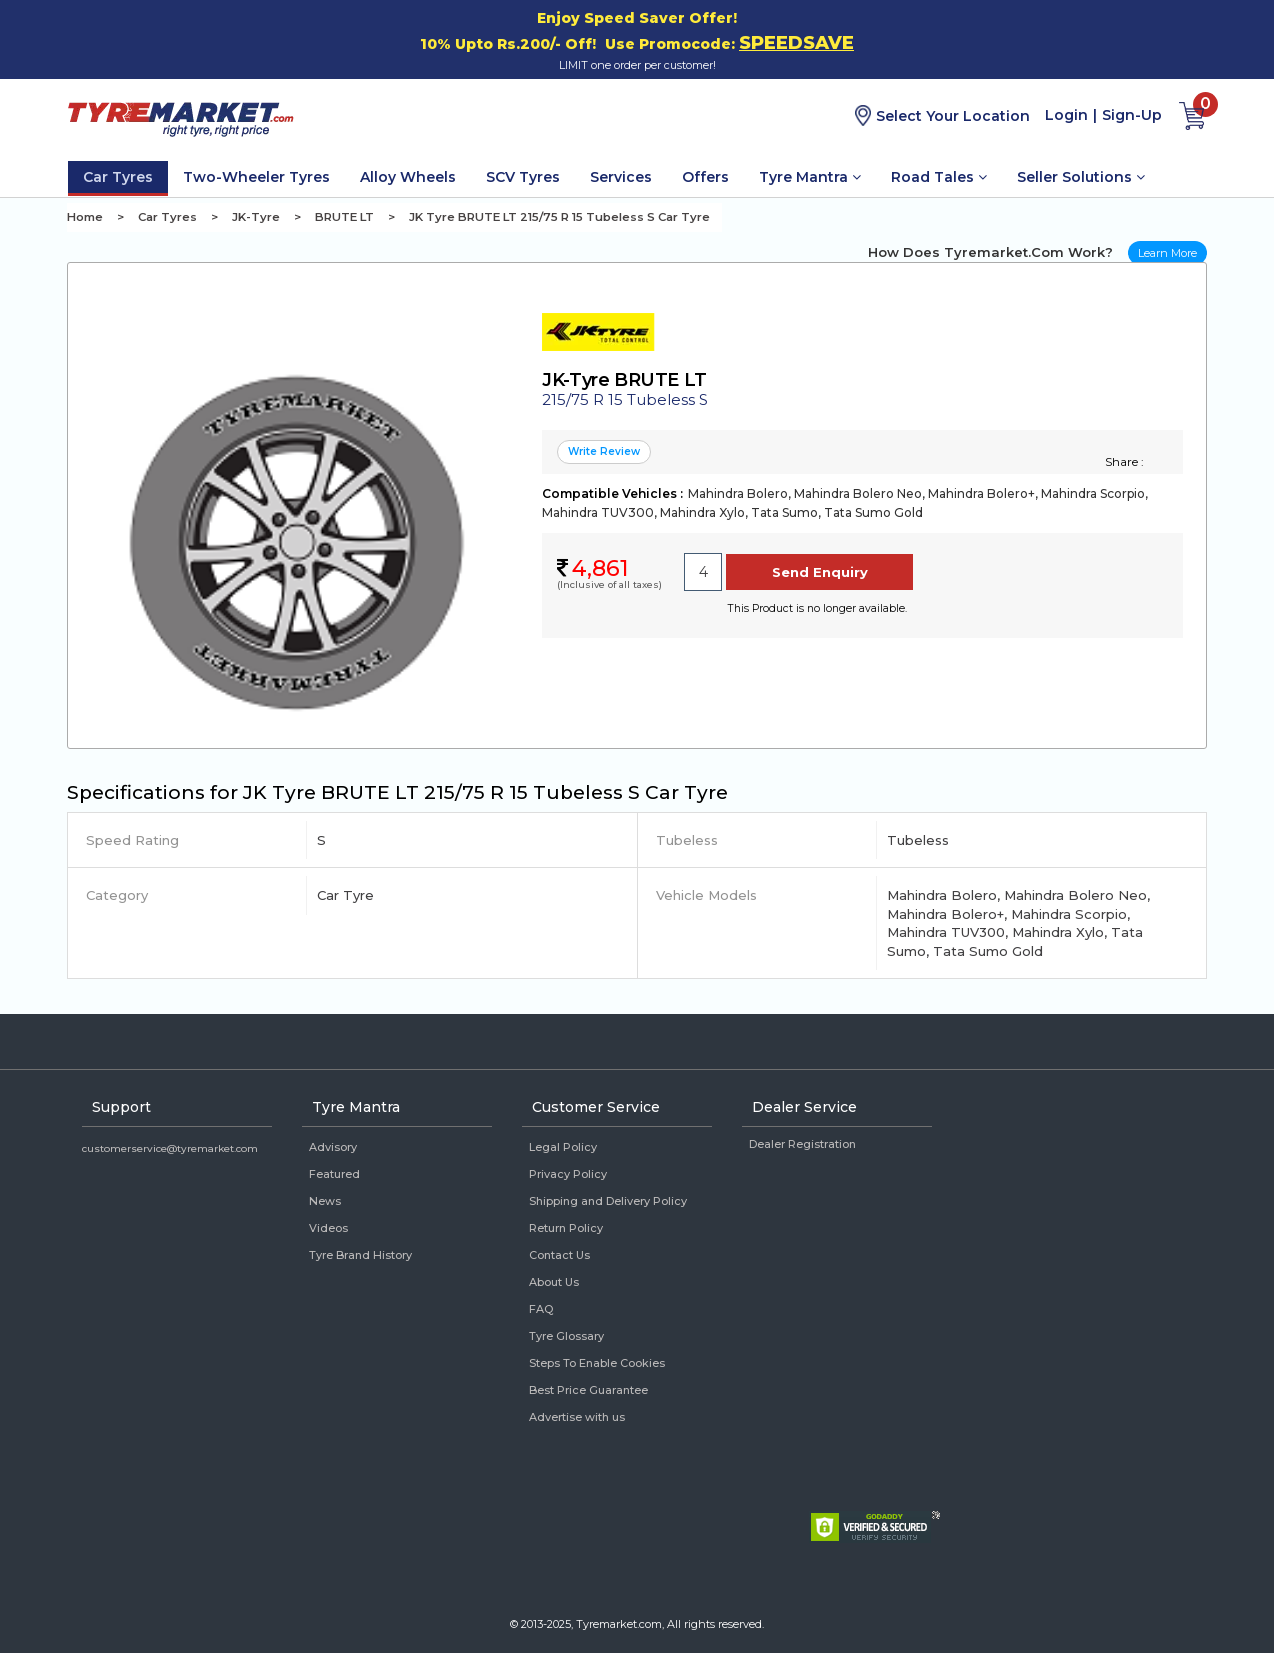 This screenshot has width=1274, height=1653. What do you see at coordinates (563, 1147) in the screenshot?
I see `Legal Policy` at bounding box center [563, 1147].